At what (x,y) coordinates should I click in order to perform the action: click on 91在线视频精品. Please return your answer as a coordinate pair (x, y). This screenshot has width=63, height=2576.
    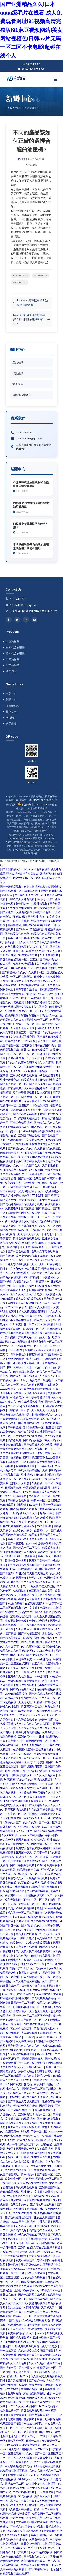
    Looking at the image, I should click on (10, 2032).